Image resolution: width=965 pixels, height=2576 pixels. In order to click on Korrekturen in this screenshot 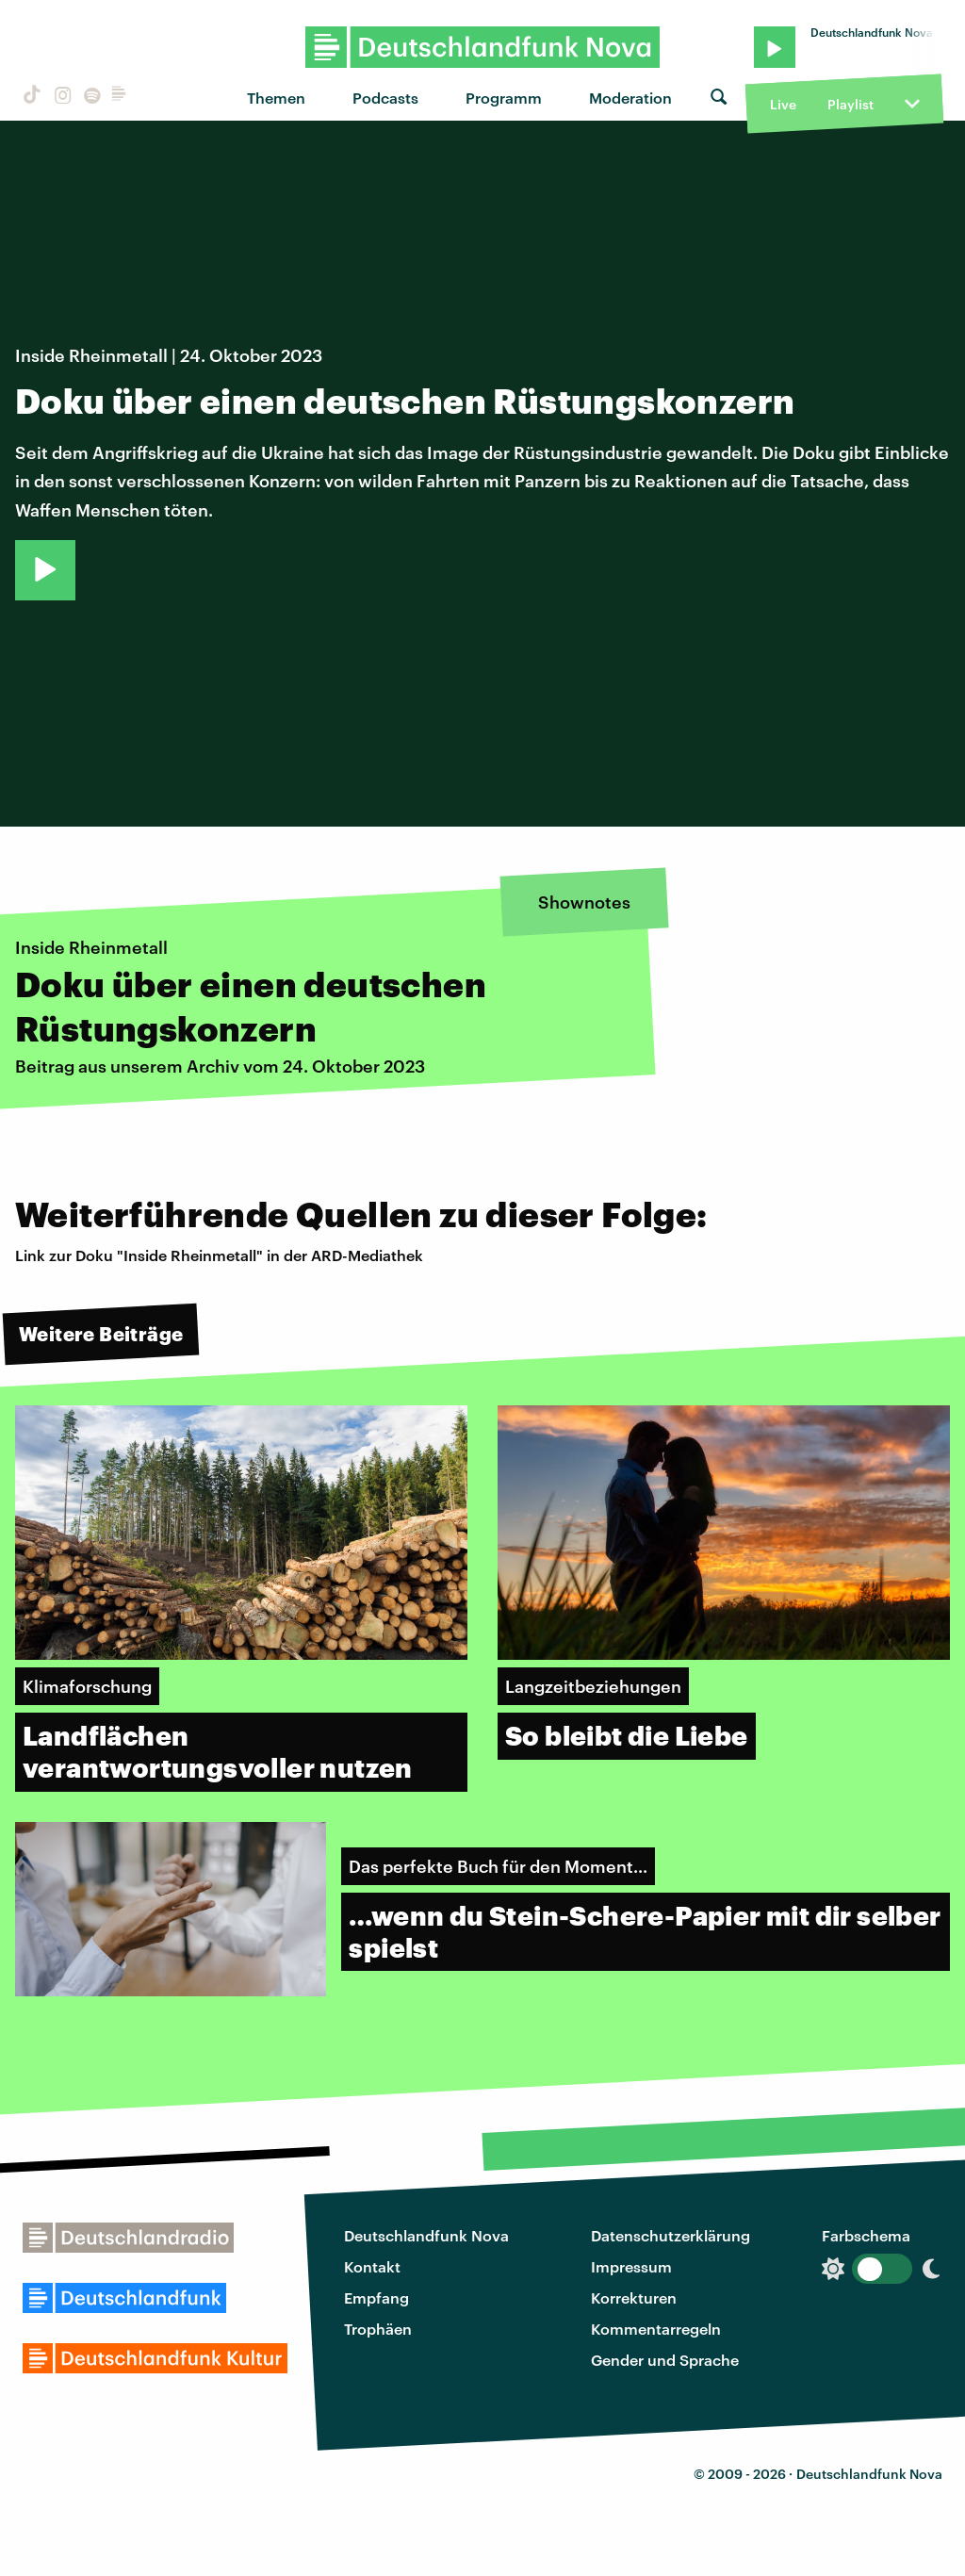, I will do `click(634, 2297)`.